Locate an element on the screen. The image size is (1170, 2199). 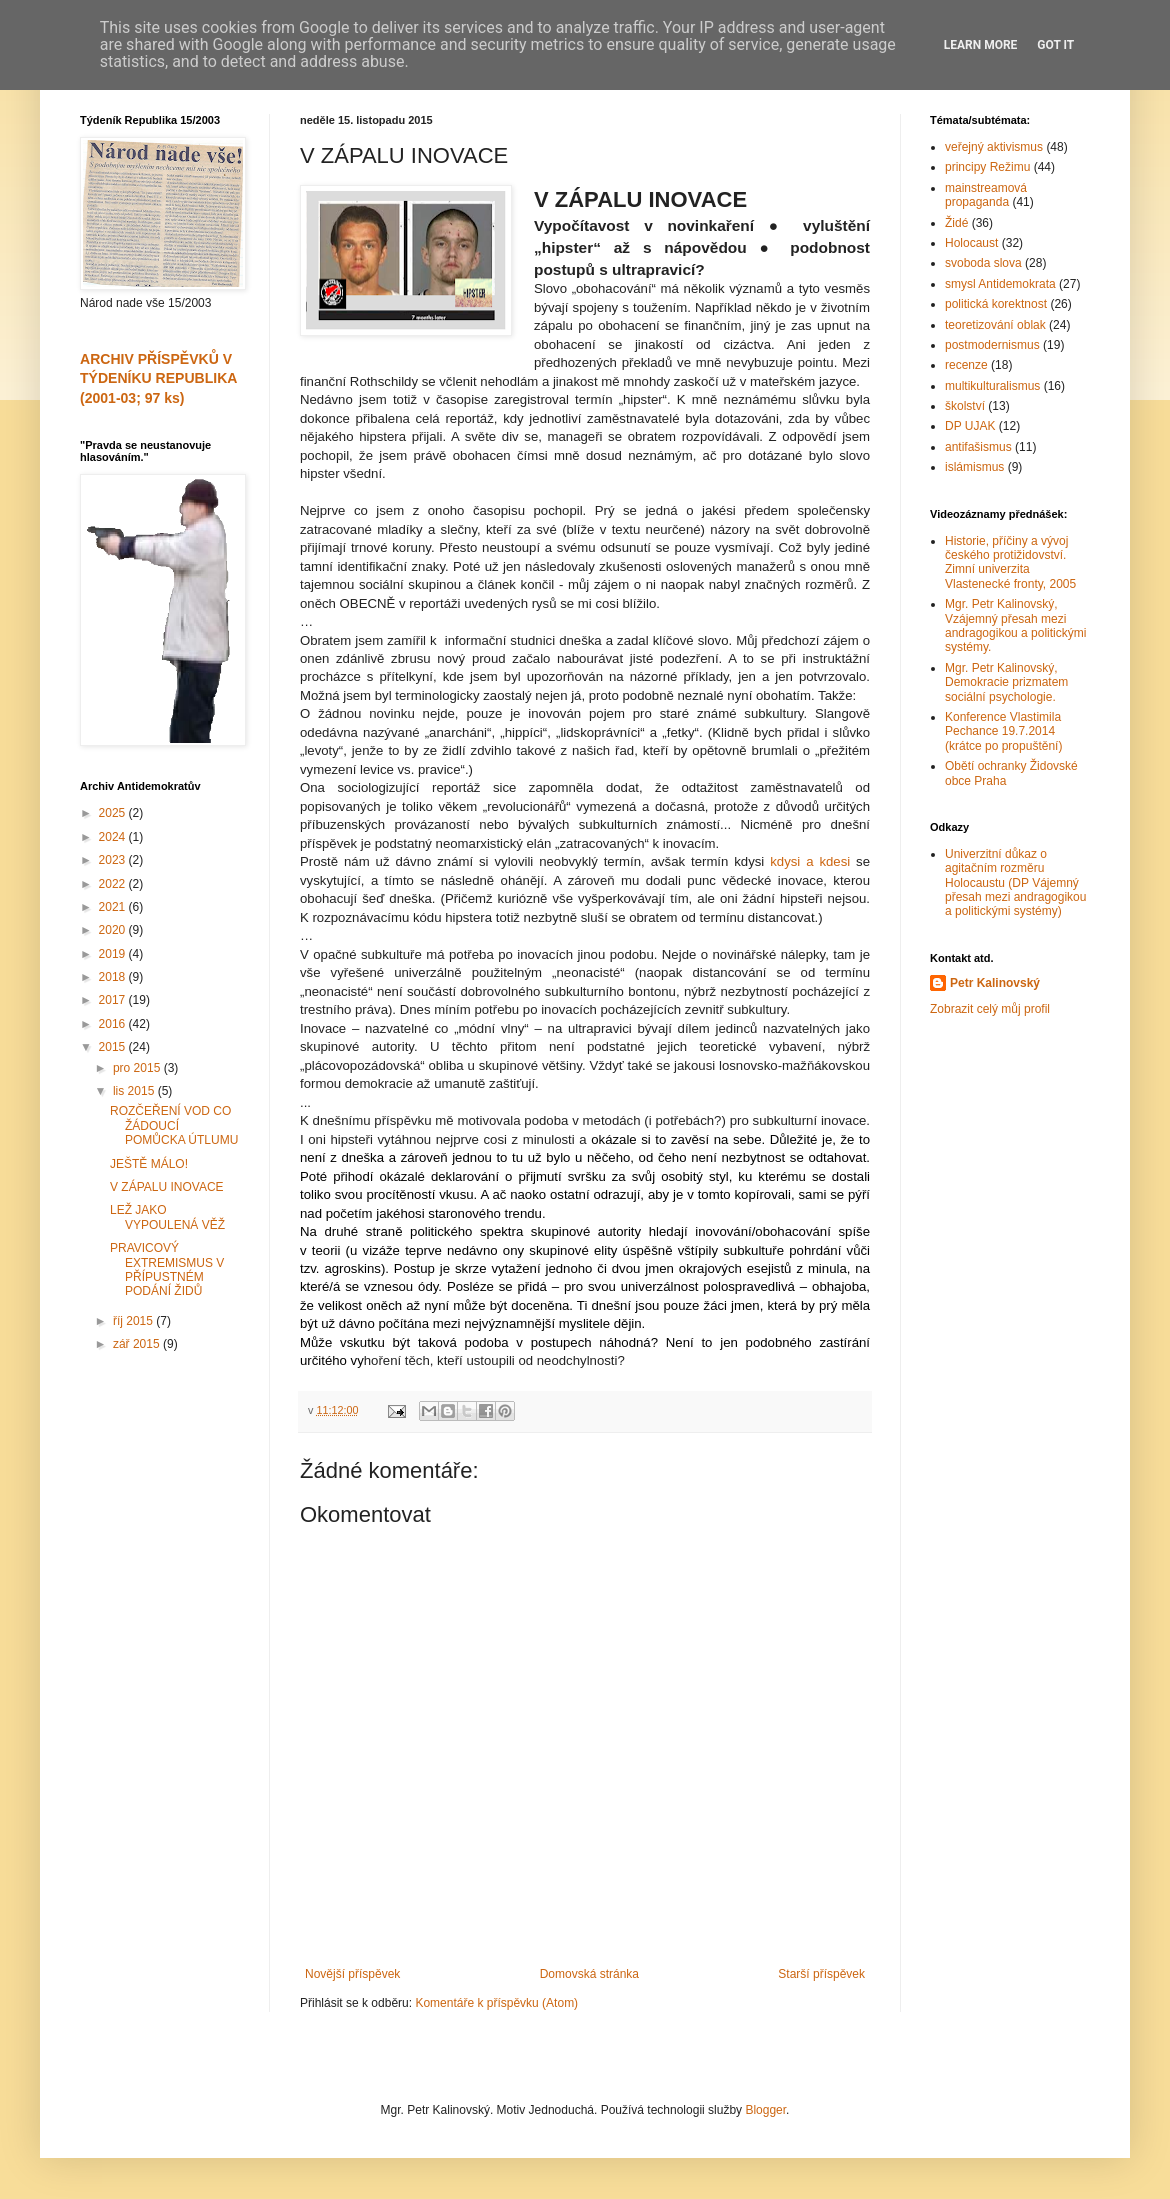
2019 is located at coordinates (114, 954).